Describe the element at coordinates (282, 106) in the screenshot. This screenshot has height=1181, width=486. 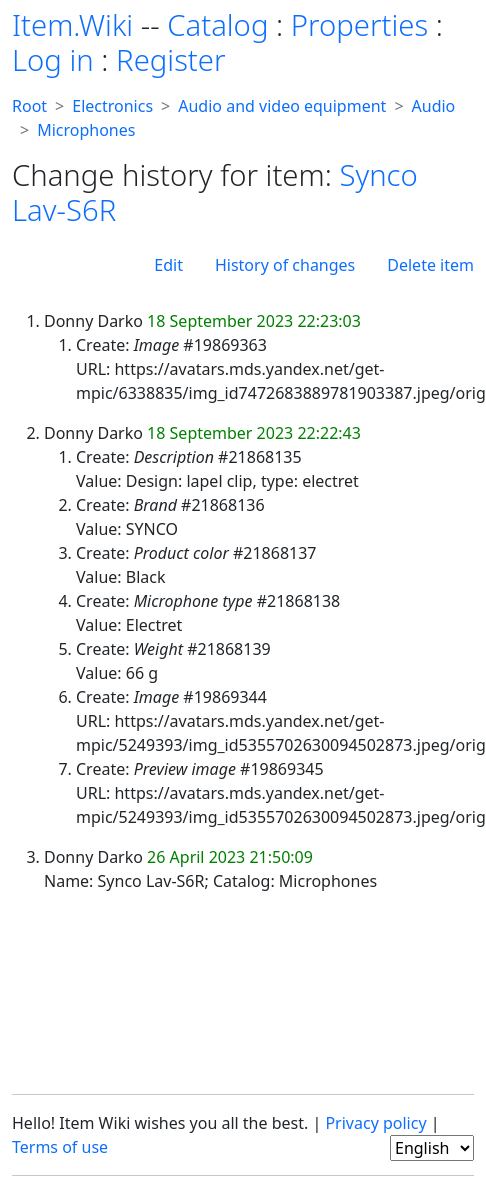
I see `Audio and video equipment` at that location.